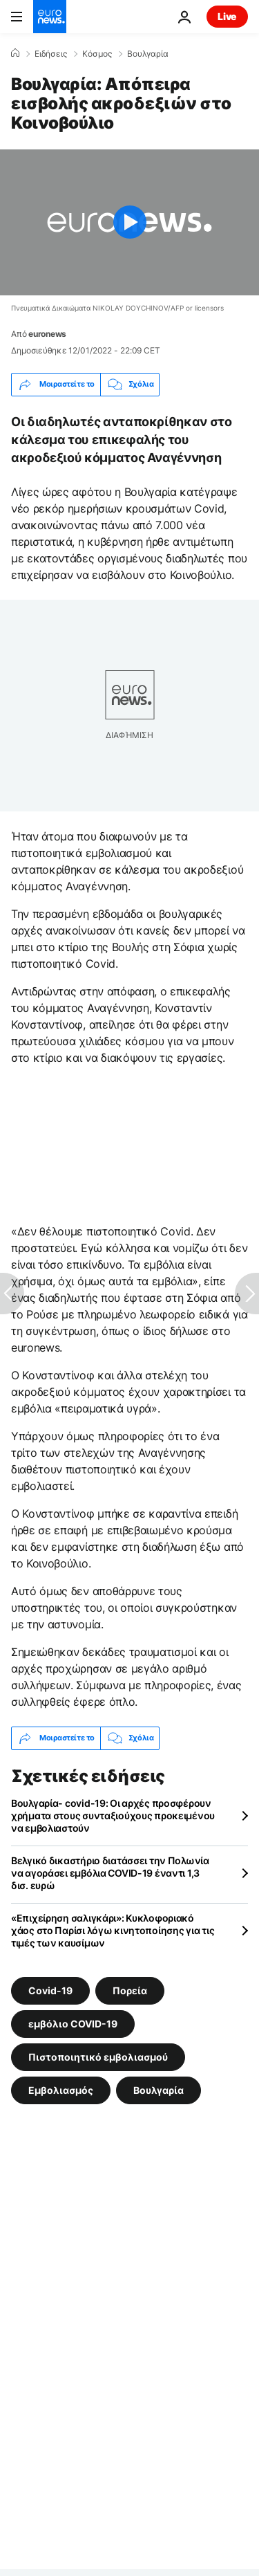 The height and width of the screenshot is (2576, 259). I want to click on [Home], so click(15, 53).